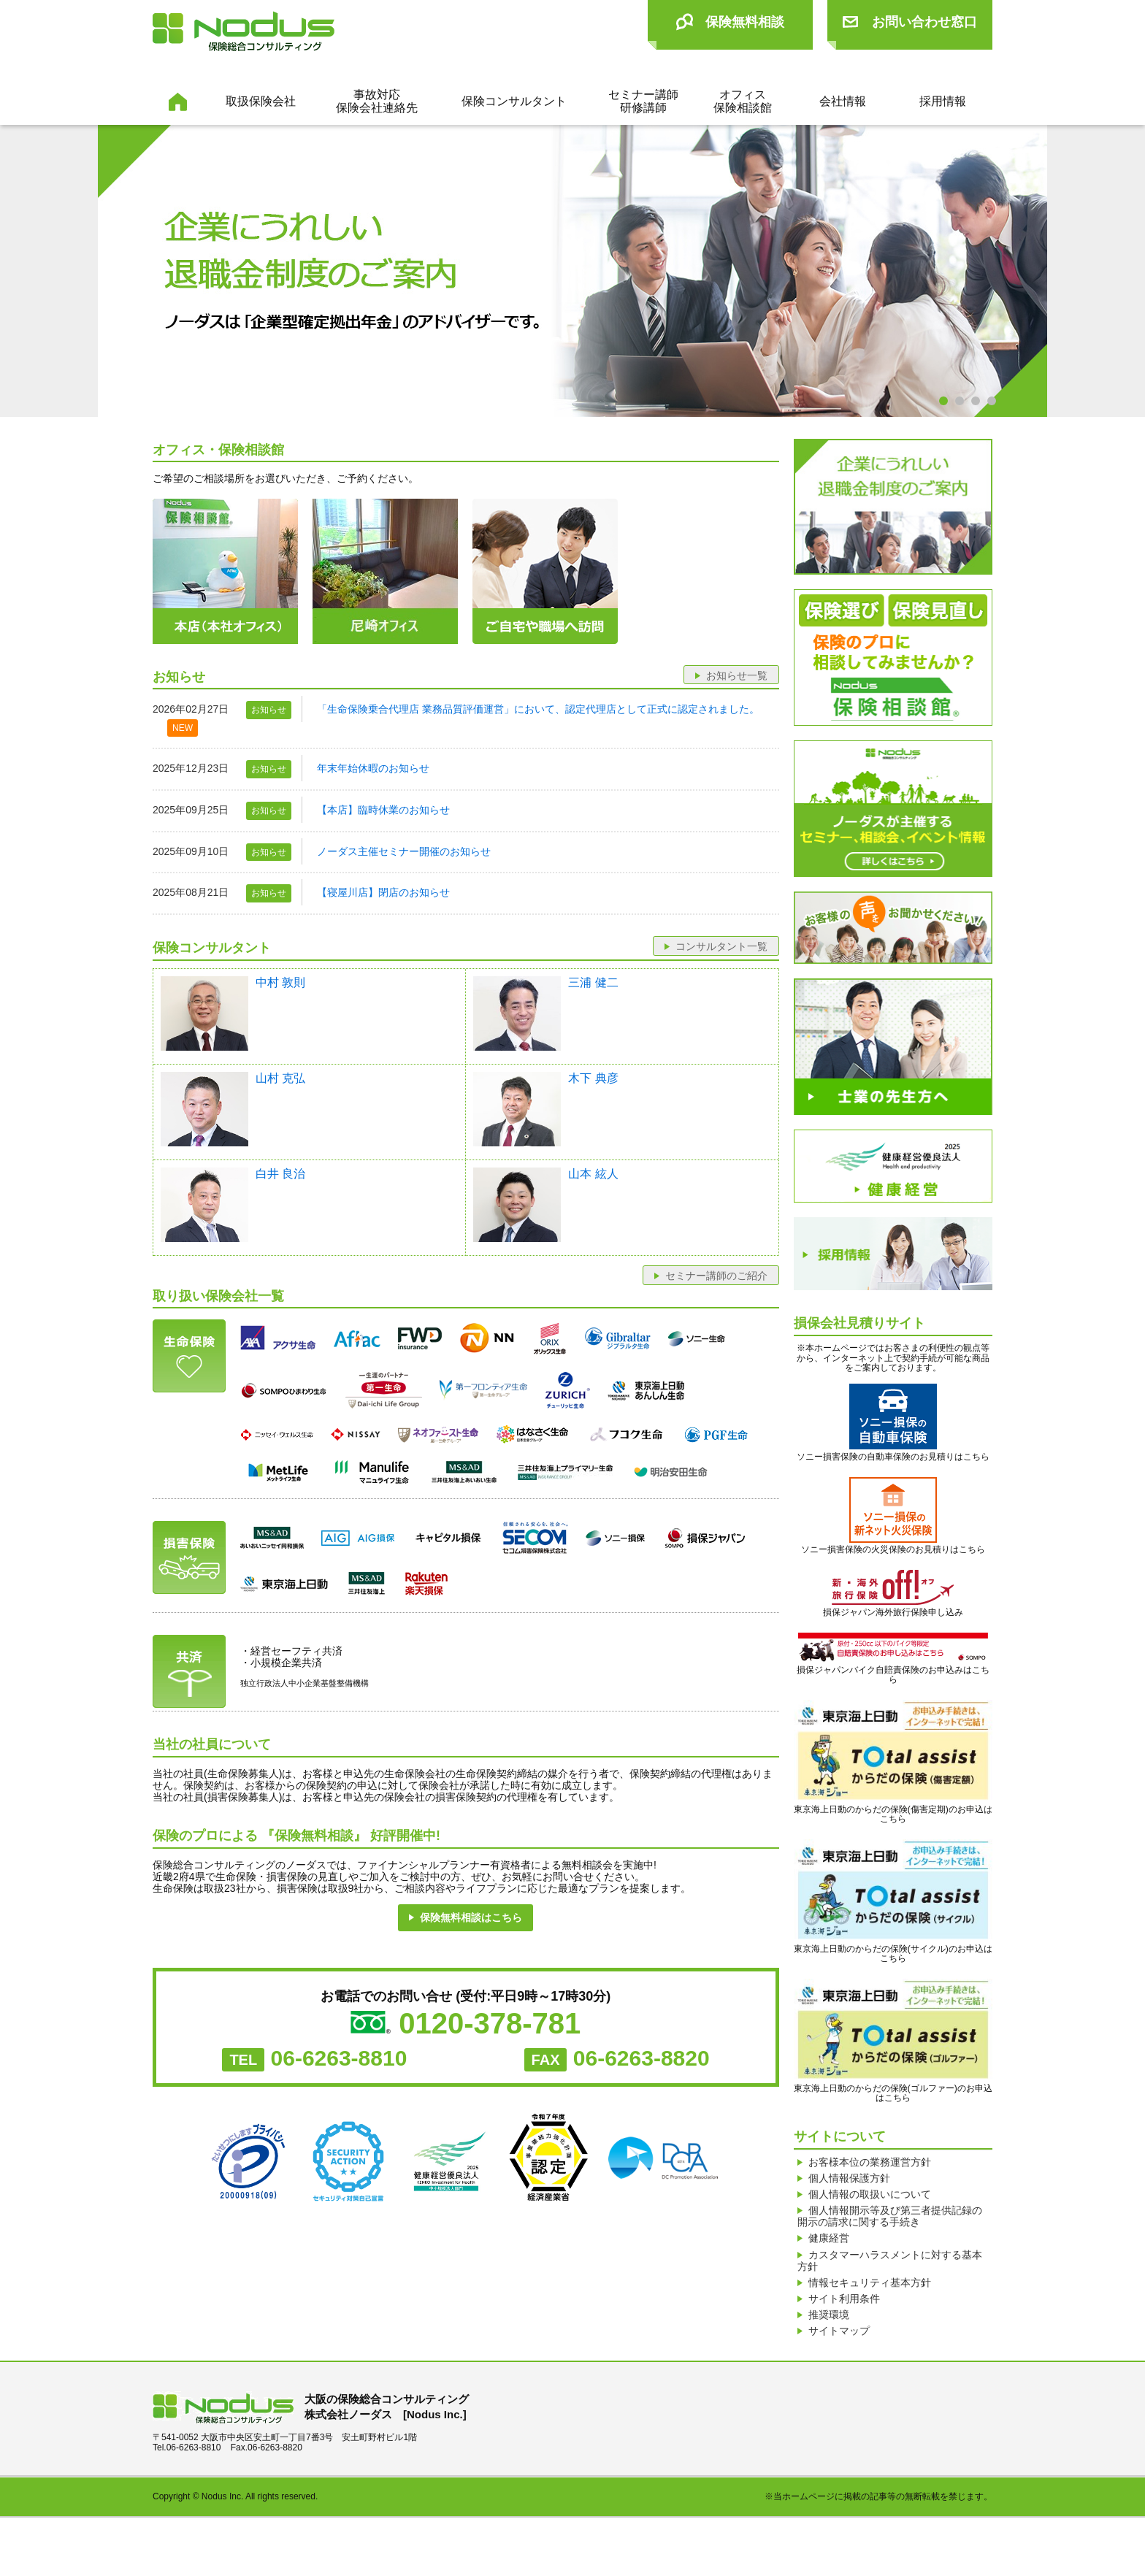 The image size is (1145, 2576). I want to click on ソニー損害保険の自動車保険のお見積りはこちら, so click(893, 1423).